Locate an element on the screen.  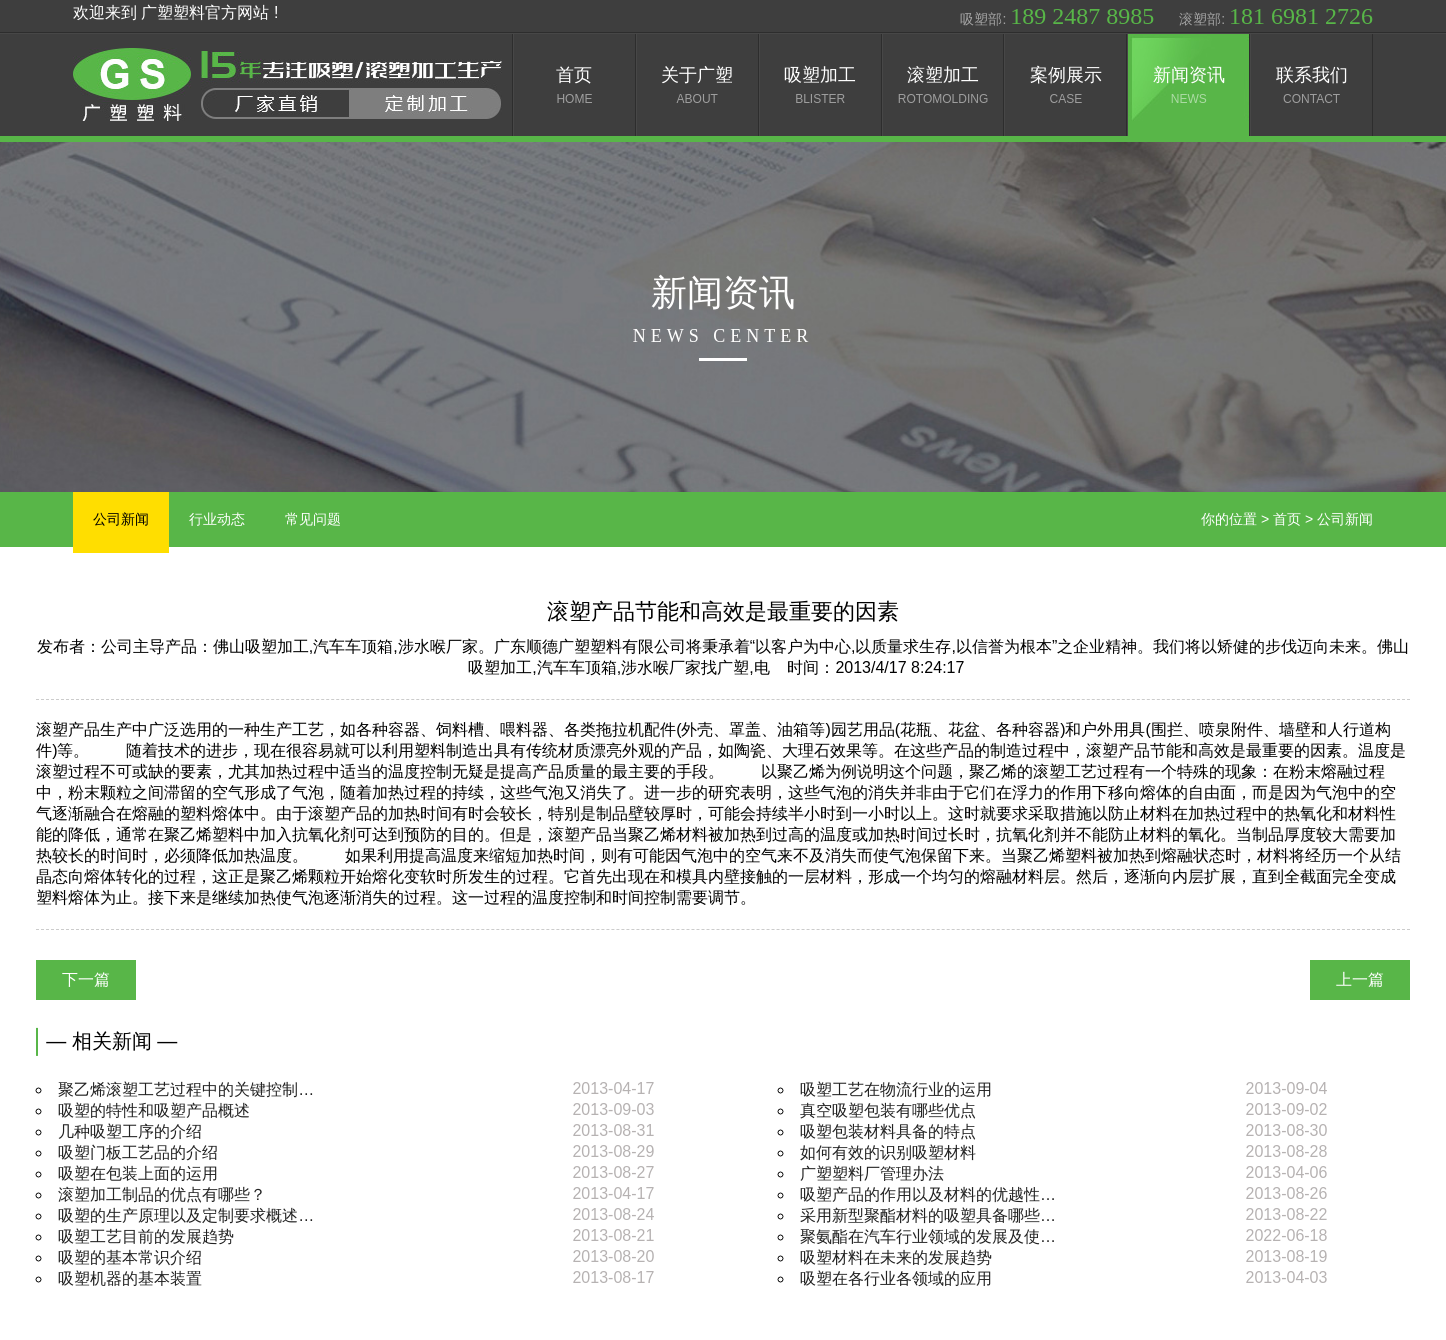
吸塑在包装上面的运用 is located at coordinates (138, 1173).